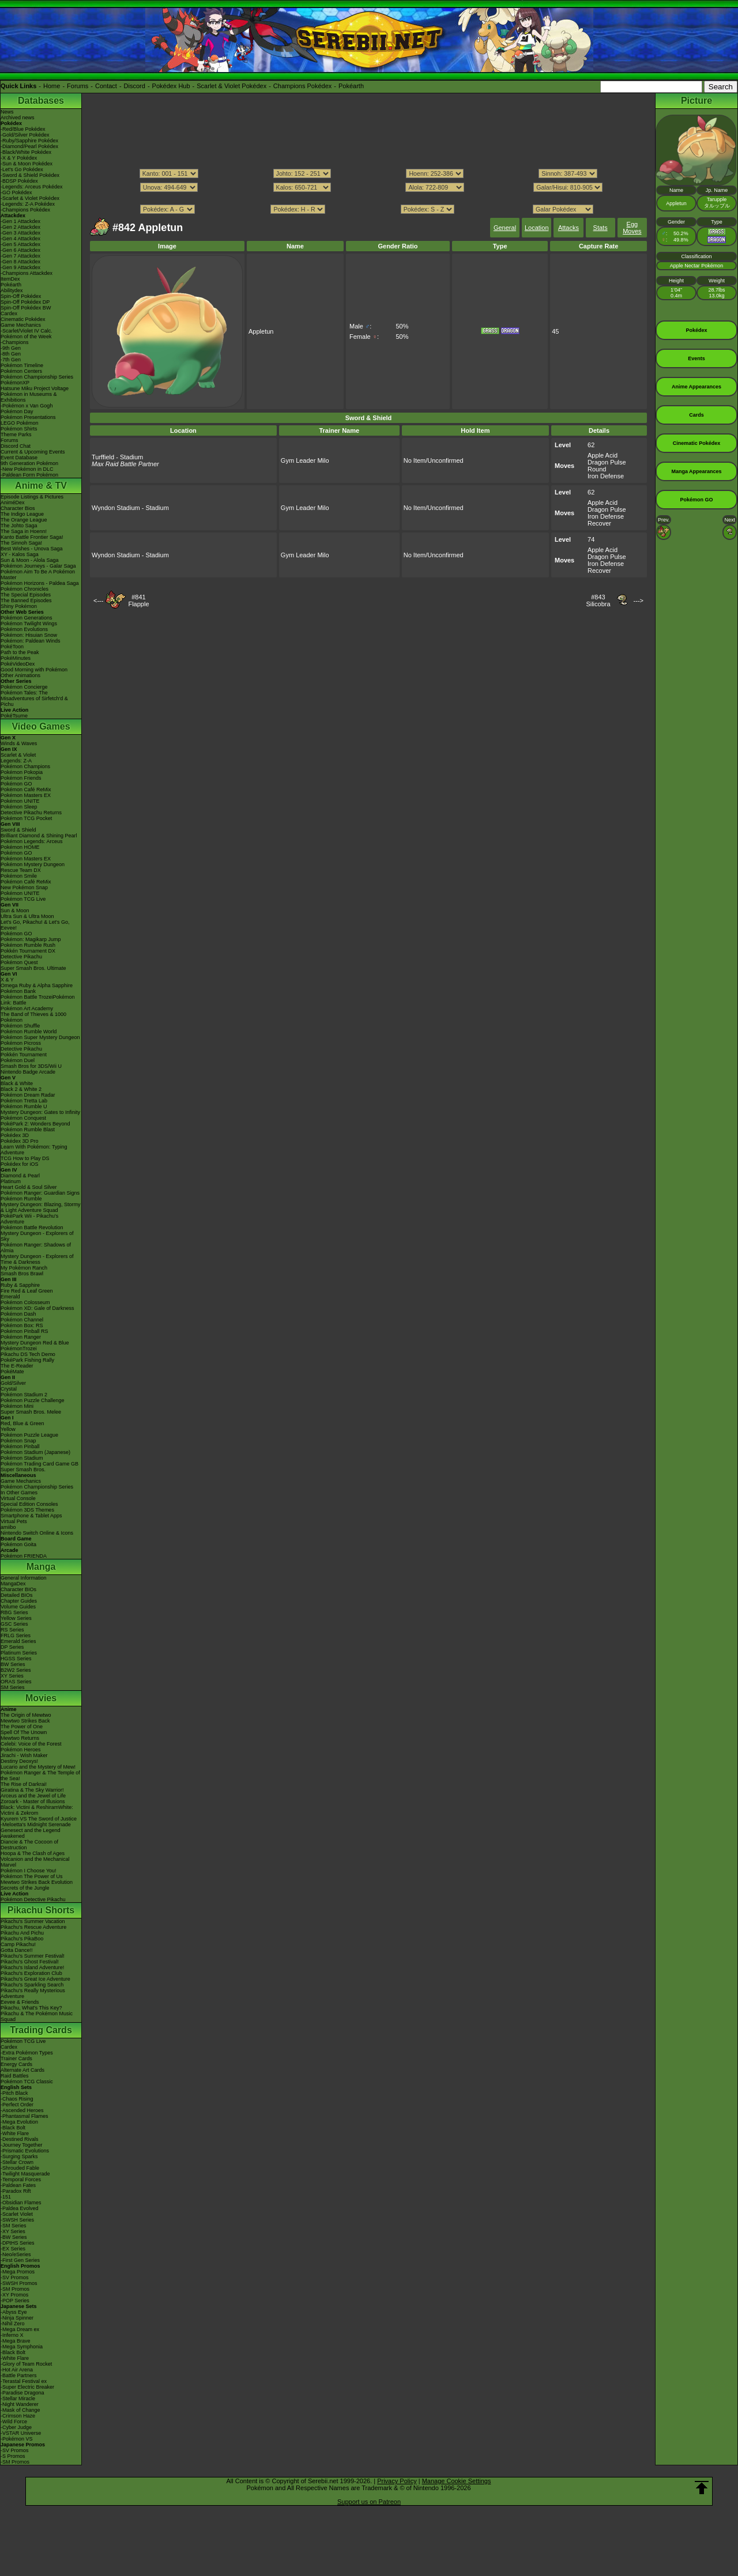 The height and width of the screenshot is (2576, 738). Describe the element at coordinates (13, 1664) in the screenshot. I see `BW Series` at that location.